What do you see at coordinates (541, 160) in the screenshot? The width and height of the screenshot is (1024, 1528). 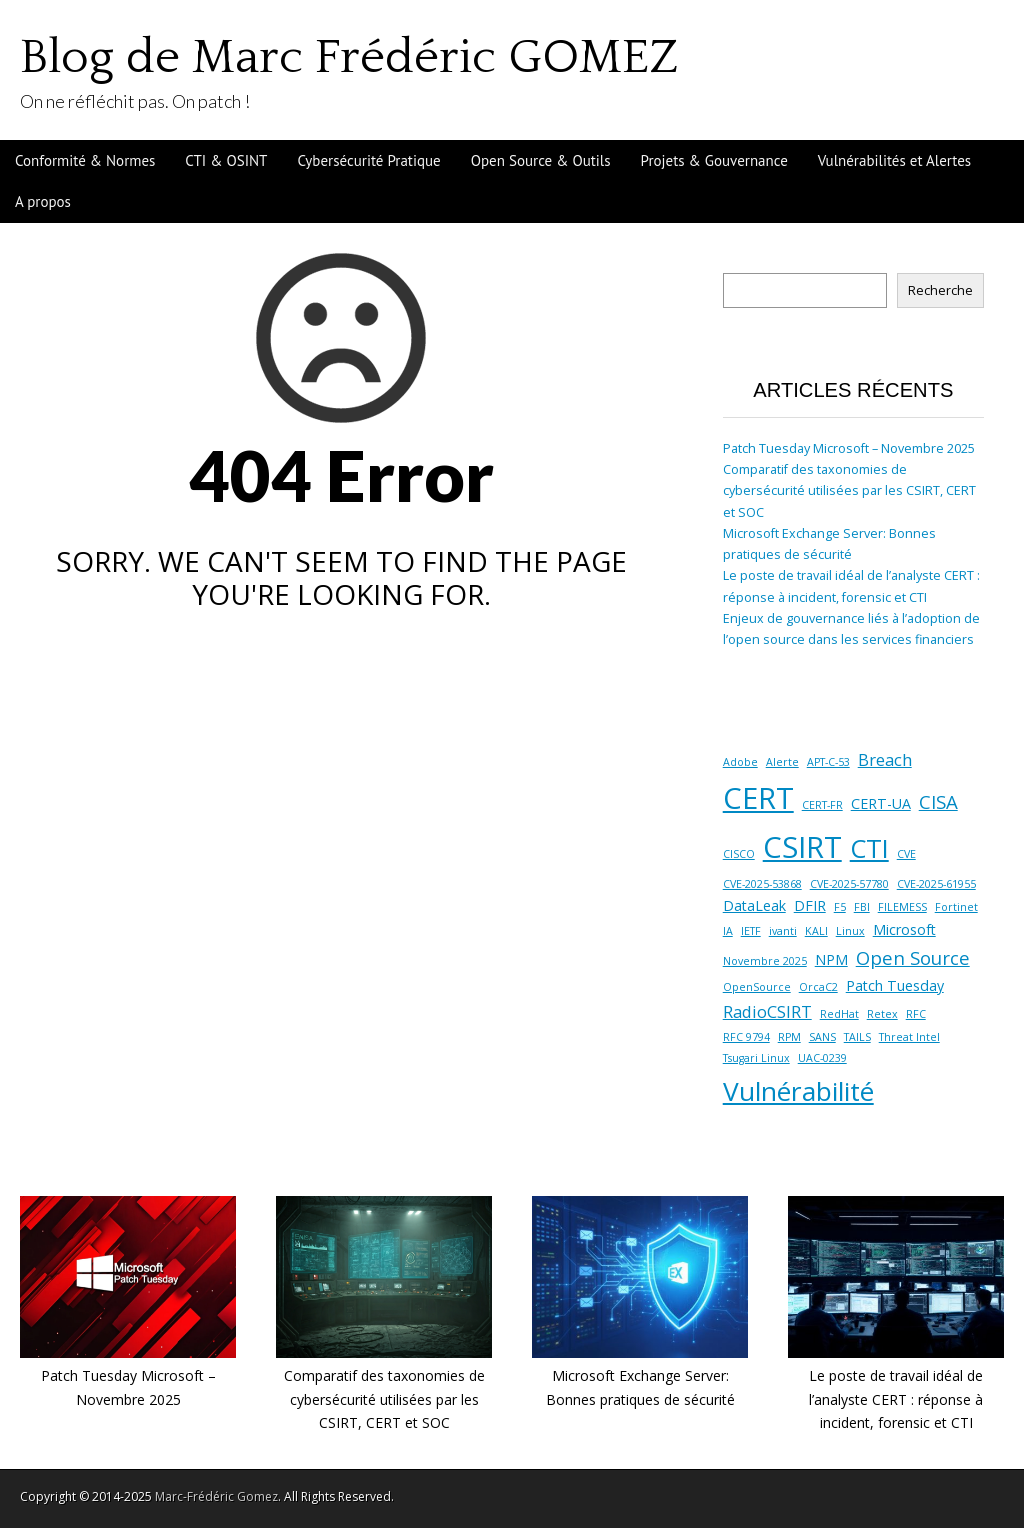 I see `Open Source & Outils` at bounding box center [541, 160].